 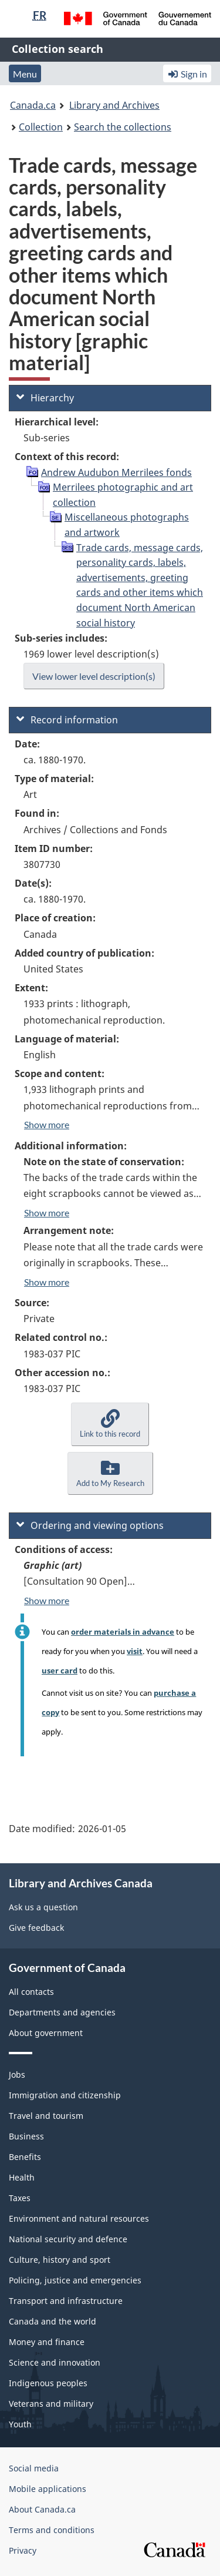 What do you see at coordinates (46, 2341) in the screenshot?
I see `Money and finance` at bounding box center [46, 2341].